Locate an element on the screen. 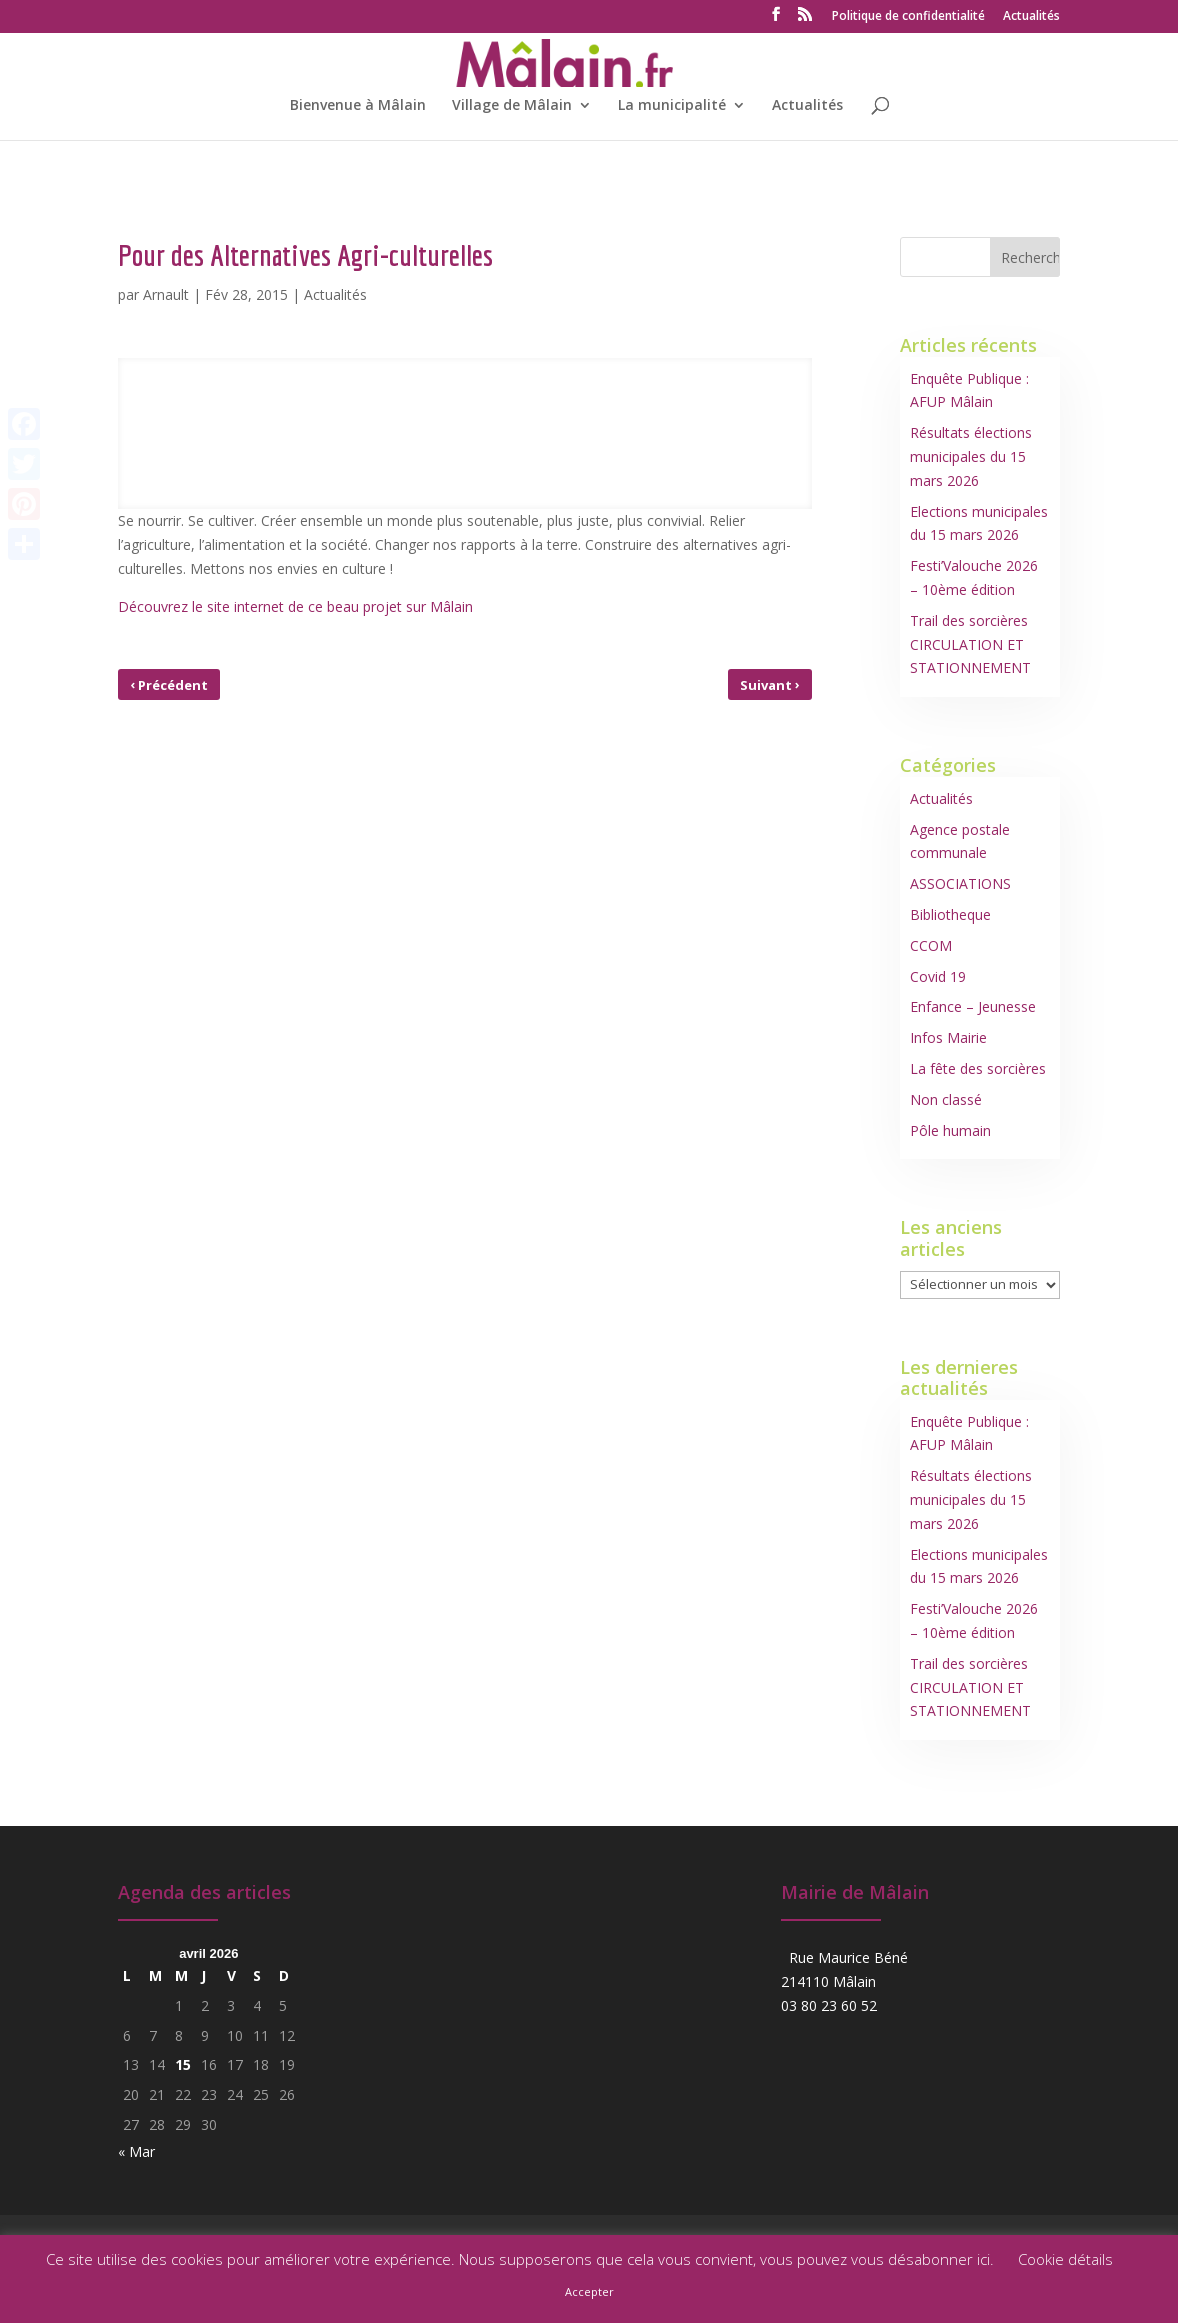 The image size is (1178, 2323). Bibliotheque is located at coordinates (950, 914).